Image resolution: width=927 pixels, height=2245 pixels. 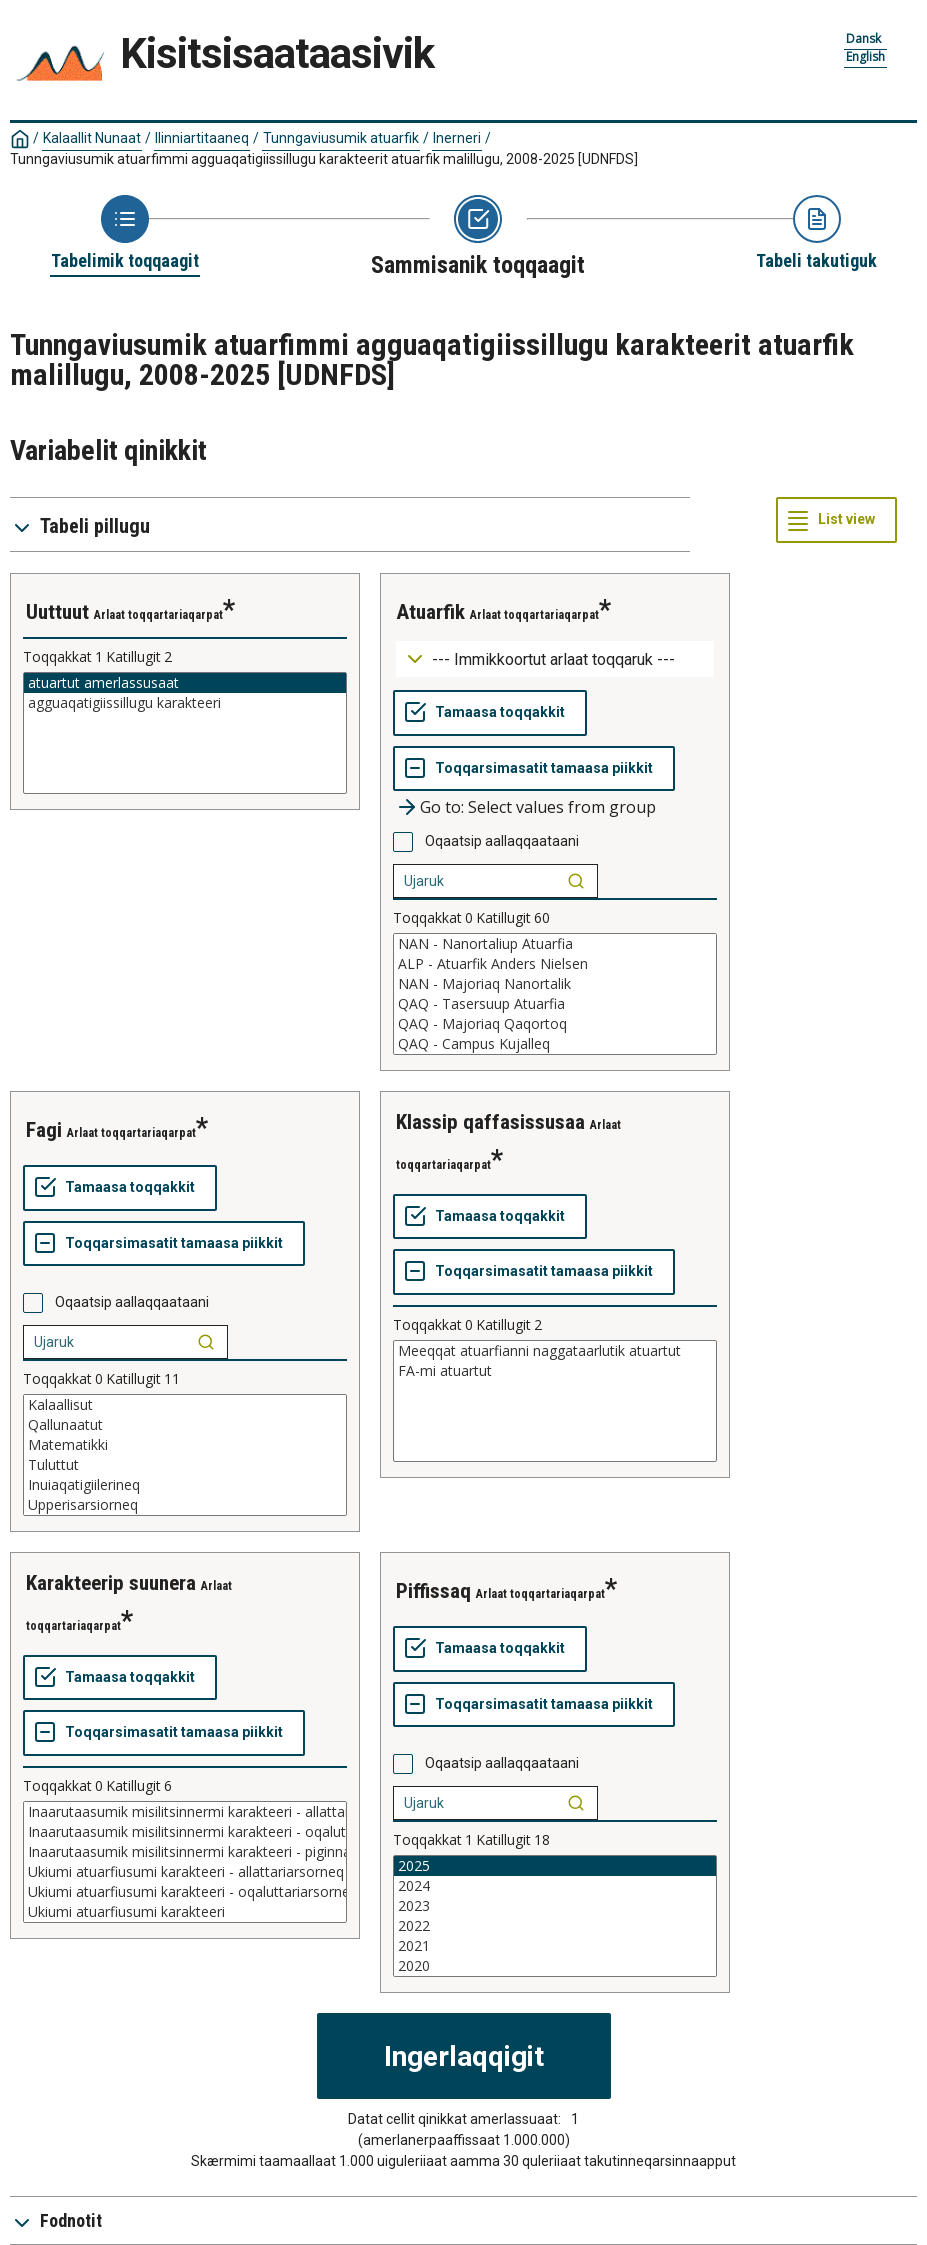 What do you see at coordinates (457, 138) in the screenshot?
I see `Inerneri` at bounding box center [457, 138].